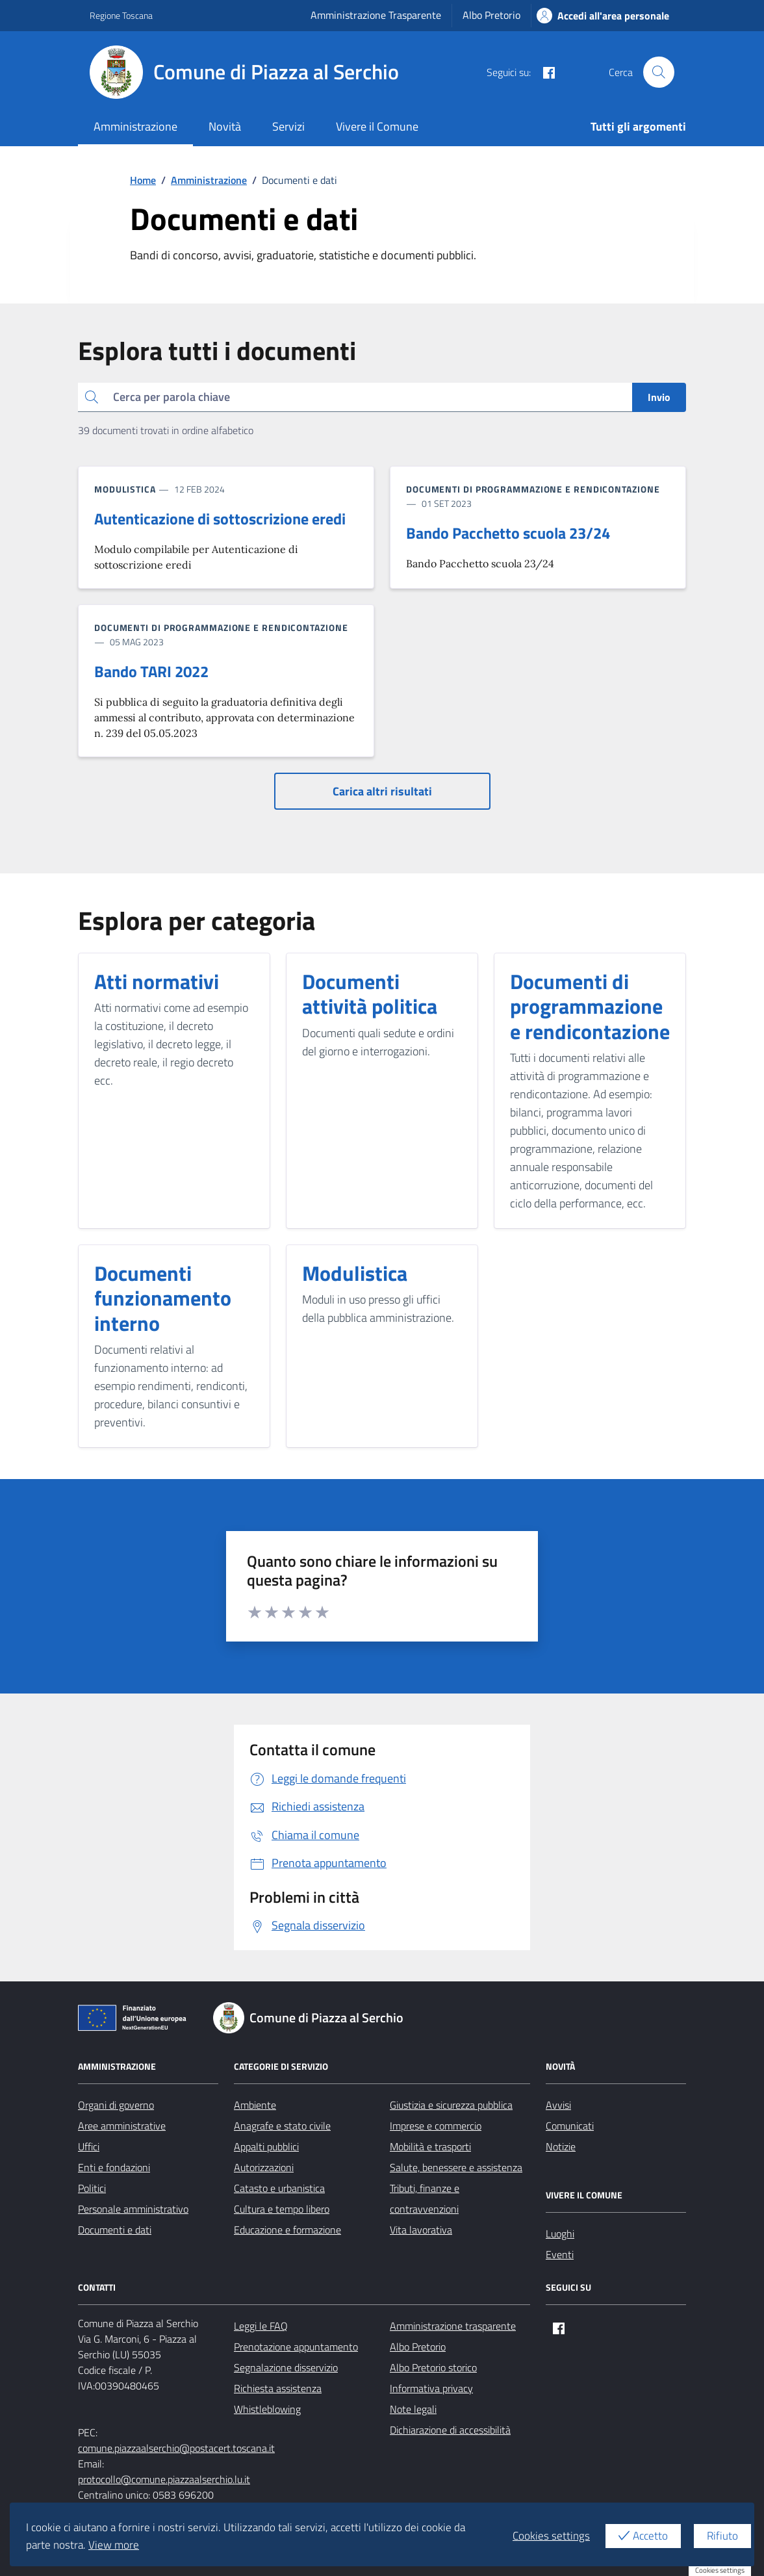 The image size is (764, 2576). What do you see at coordinates (450, 2430) in the screenshot?
I see `Dichiarazione di accessibilità` at bounding box center [450, 2430].